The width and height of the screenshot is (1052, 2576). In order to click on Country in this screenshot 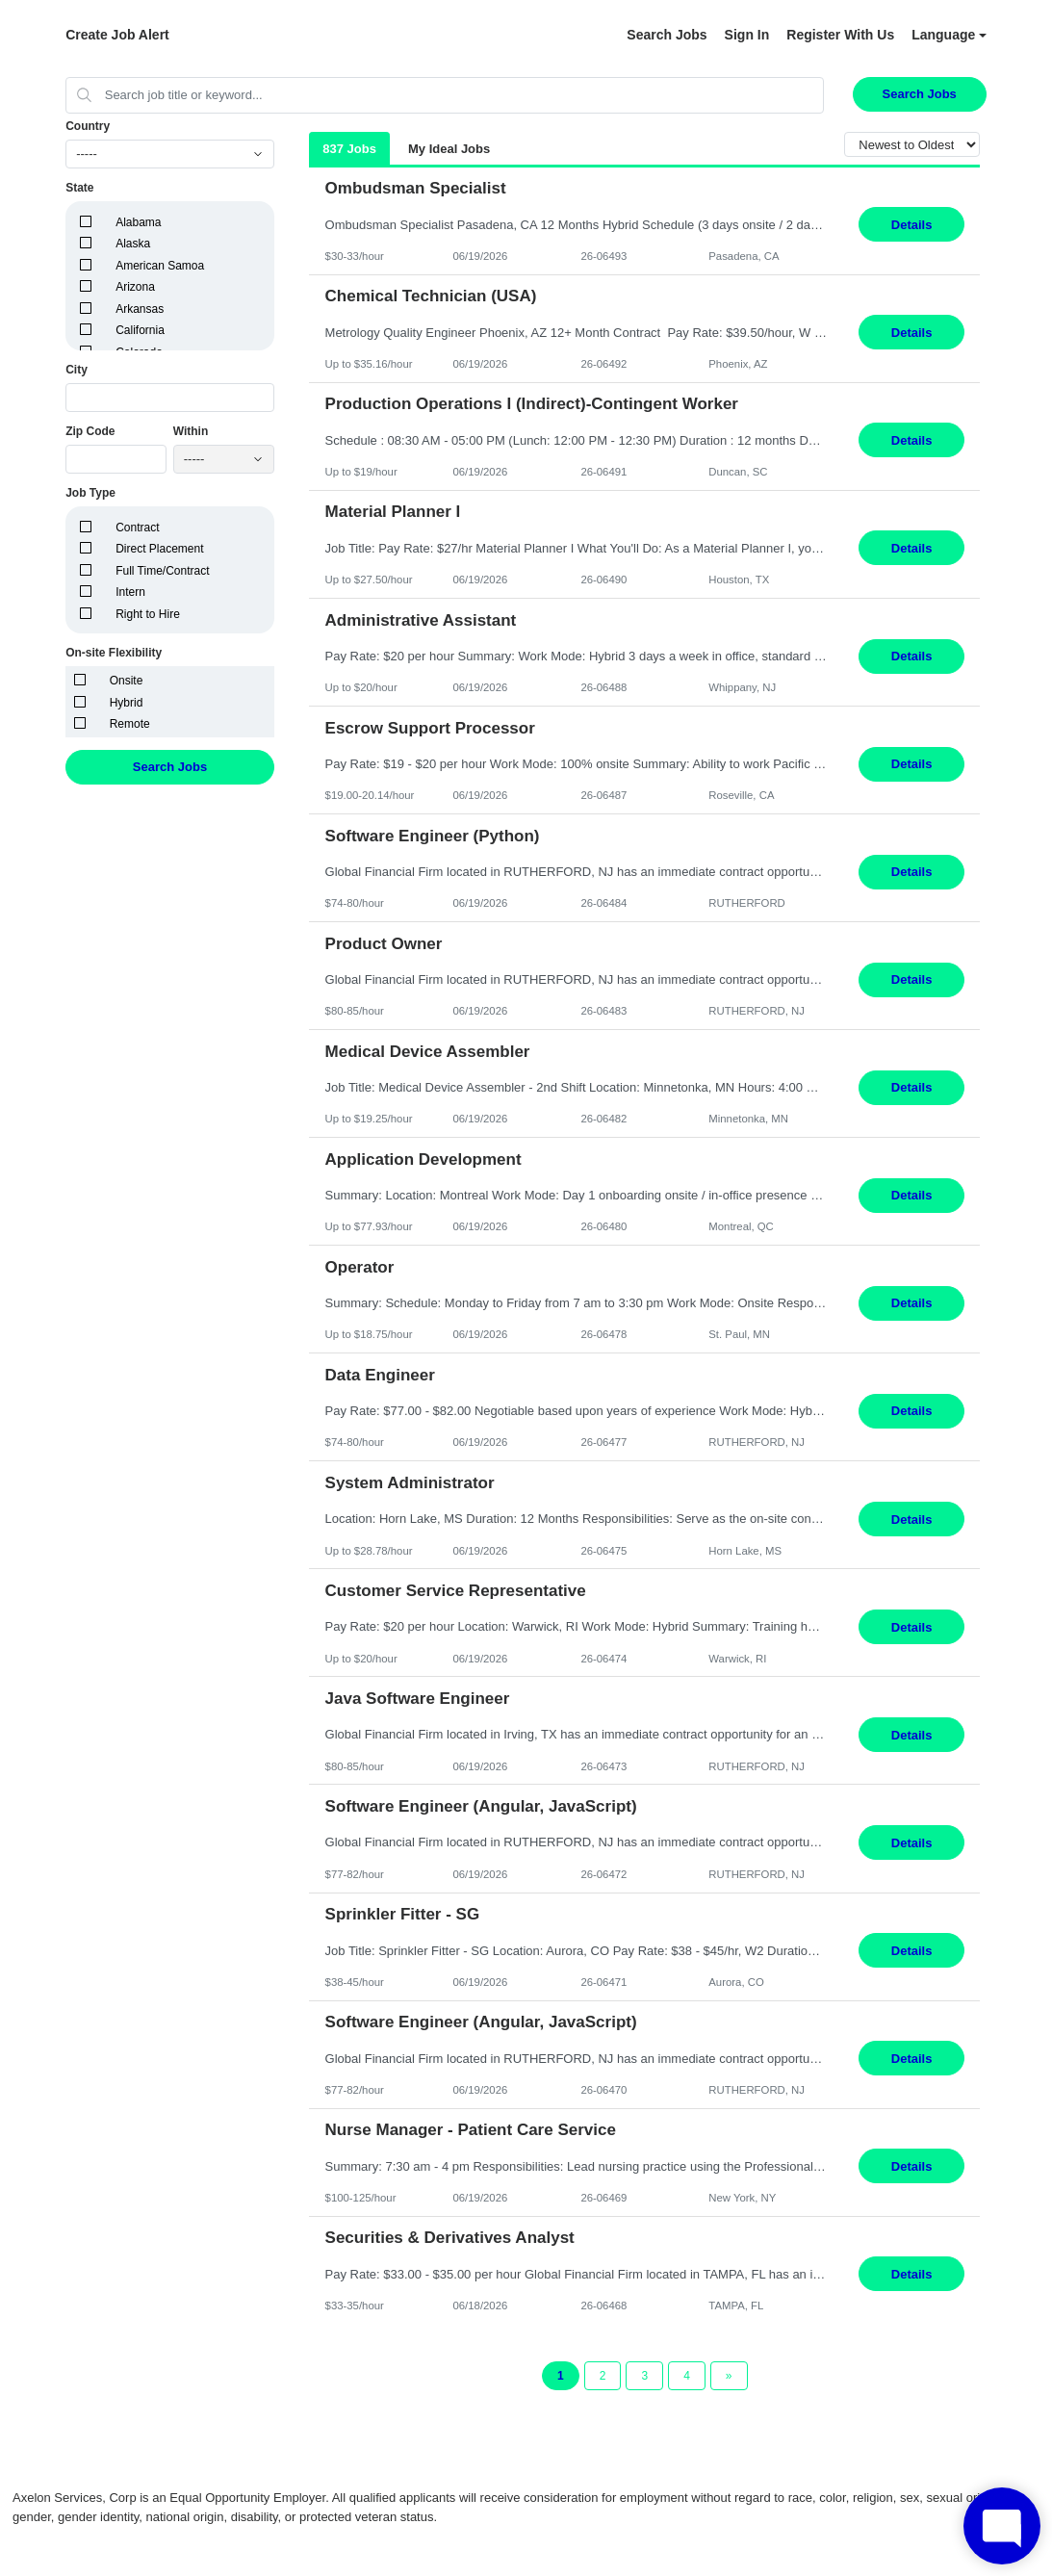, I will do `click(87, 126)`.